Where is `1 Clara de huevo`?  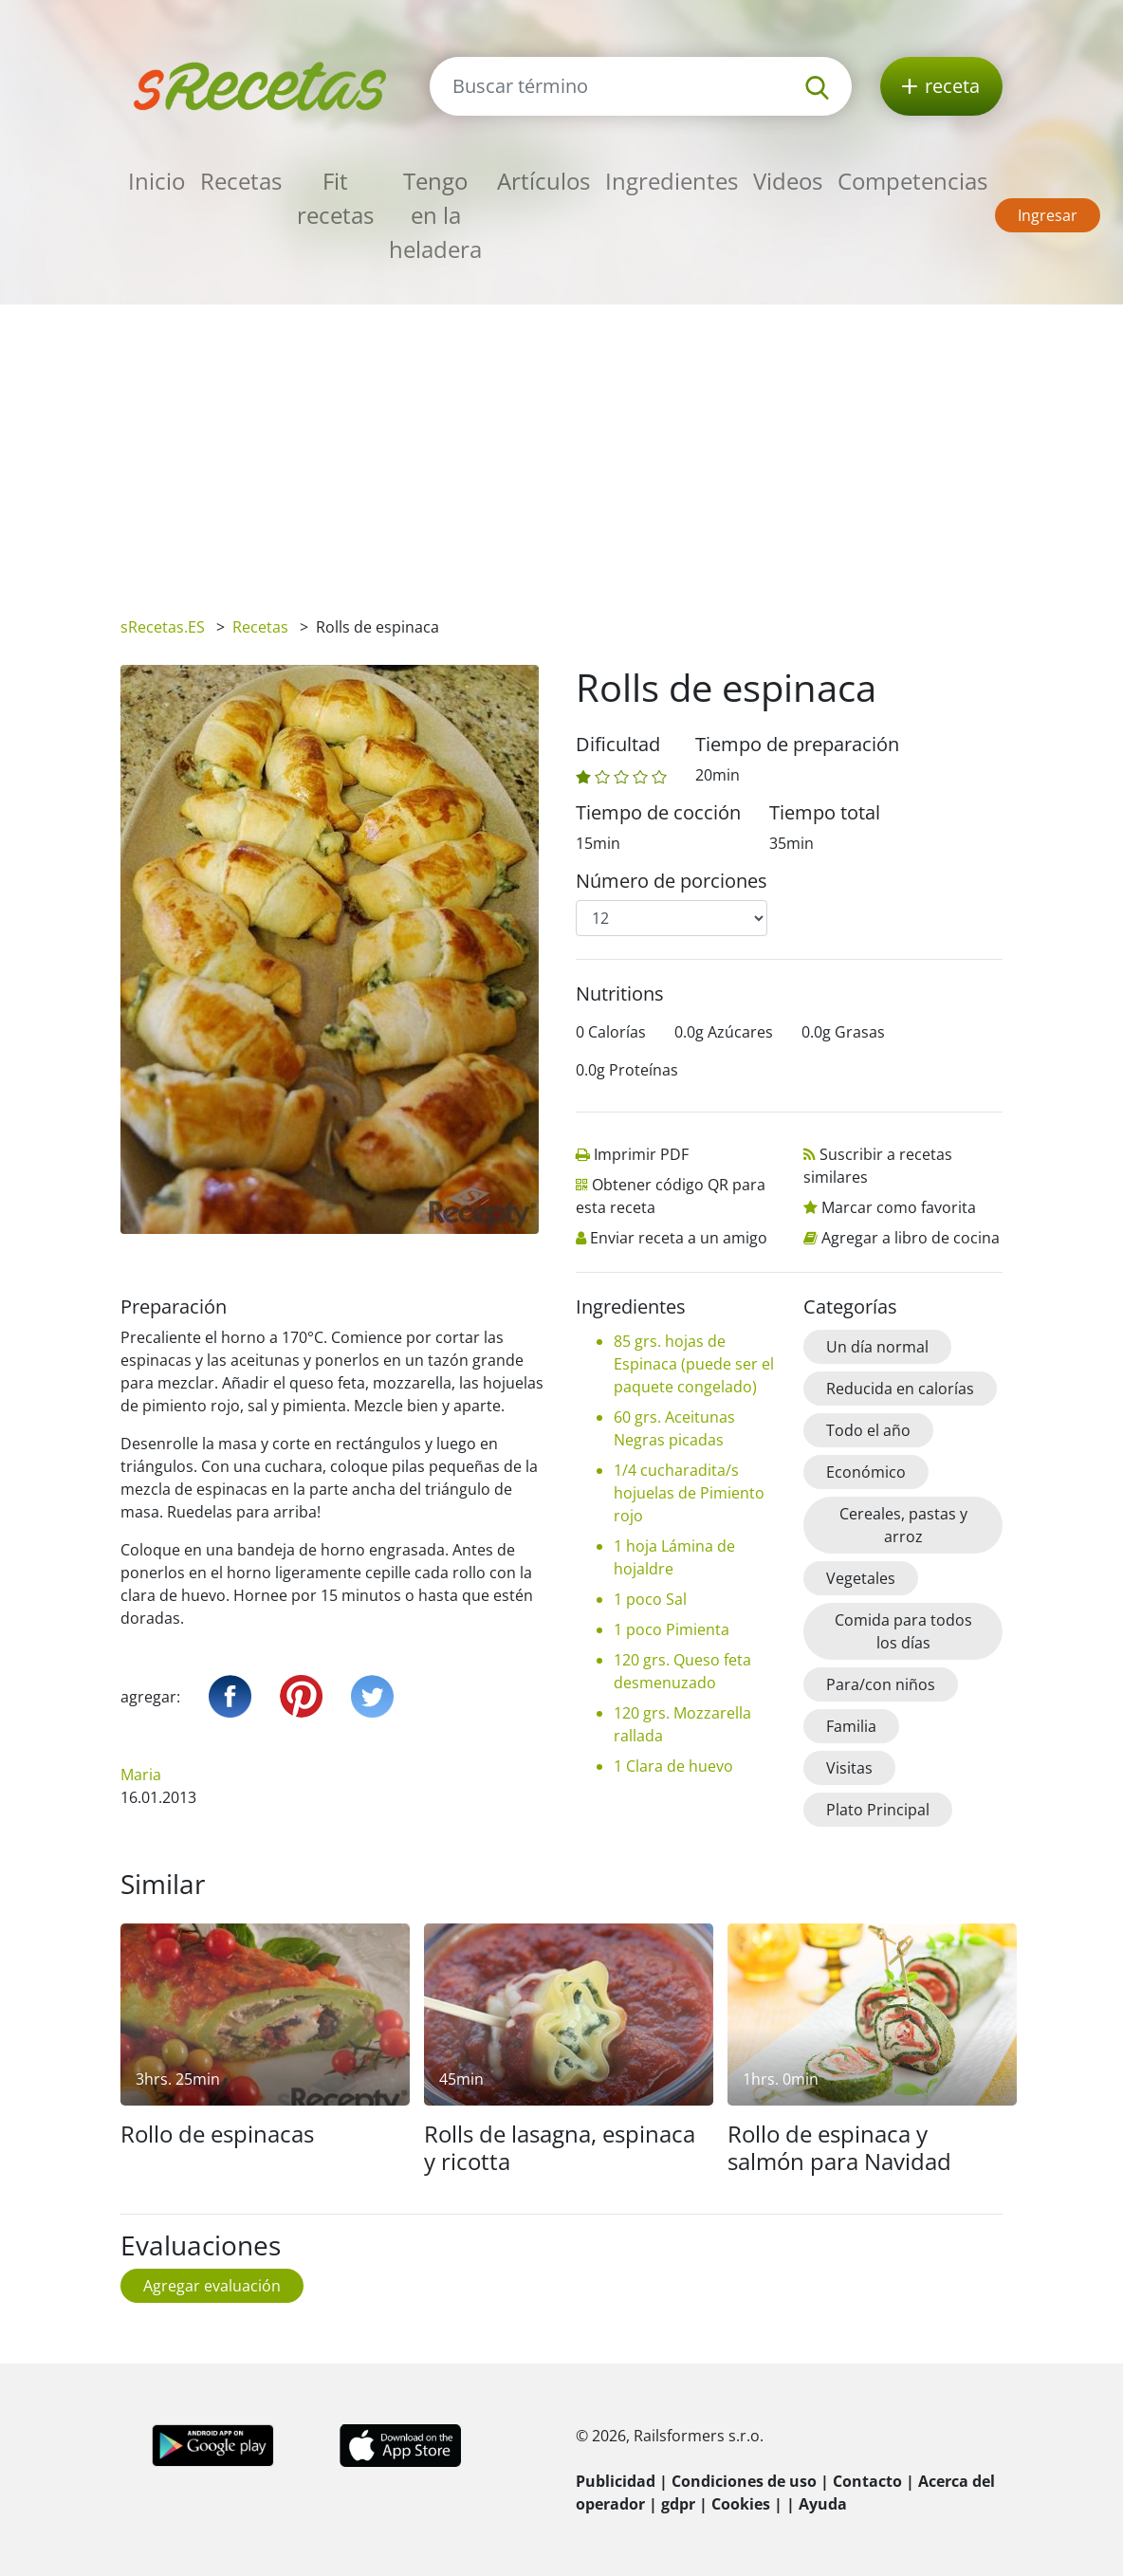 1 Clara de huevo is located at coordinates (673, 1766).